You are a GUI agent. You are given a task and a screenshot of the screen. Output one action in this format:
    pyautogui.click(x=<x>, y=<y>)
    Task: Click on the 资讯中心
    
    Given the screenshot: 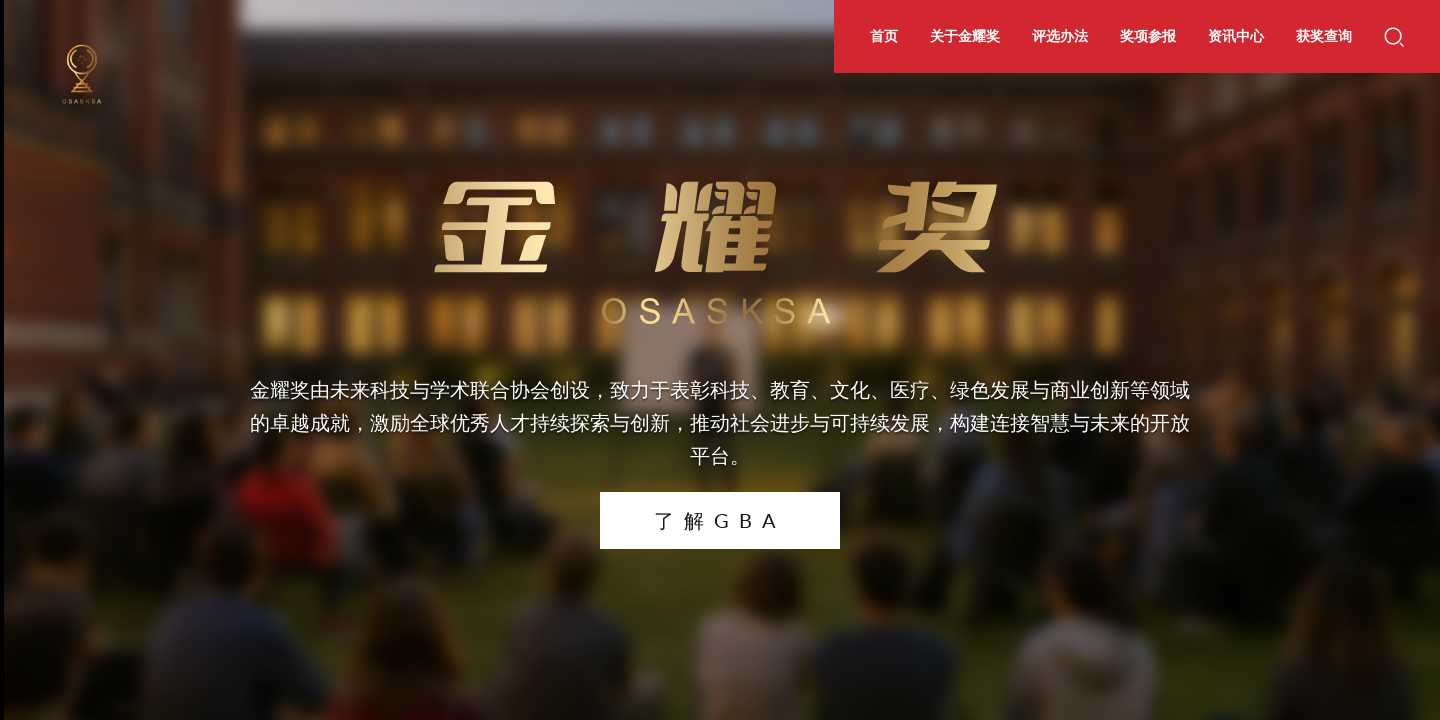 What is the action you would take?
    pyautogui.click(x=1236, y=36)
    